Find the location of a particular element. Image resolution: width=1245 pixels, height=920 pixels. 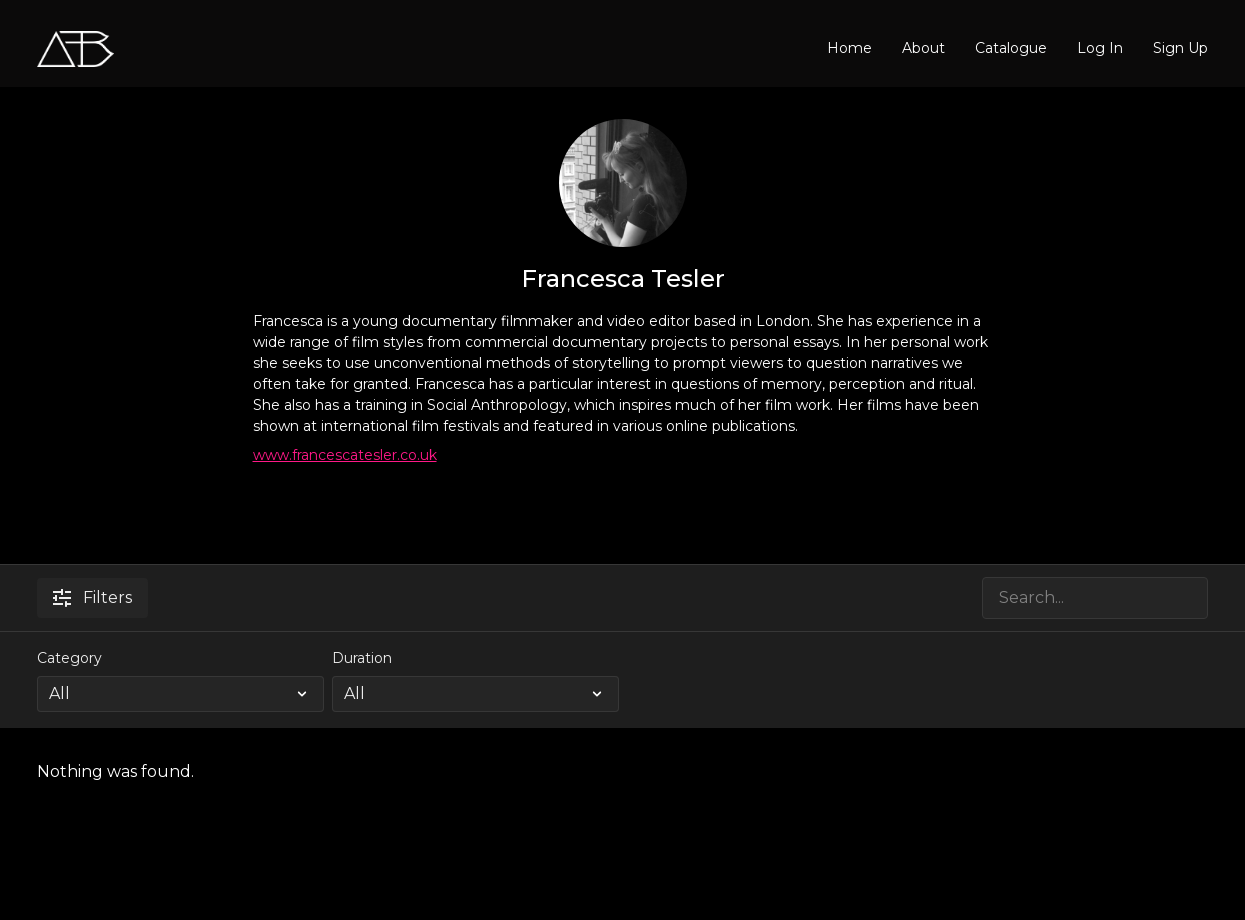

www.francescatesler.co.uk is located at coordinates (345, 455).